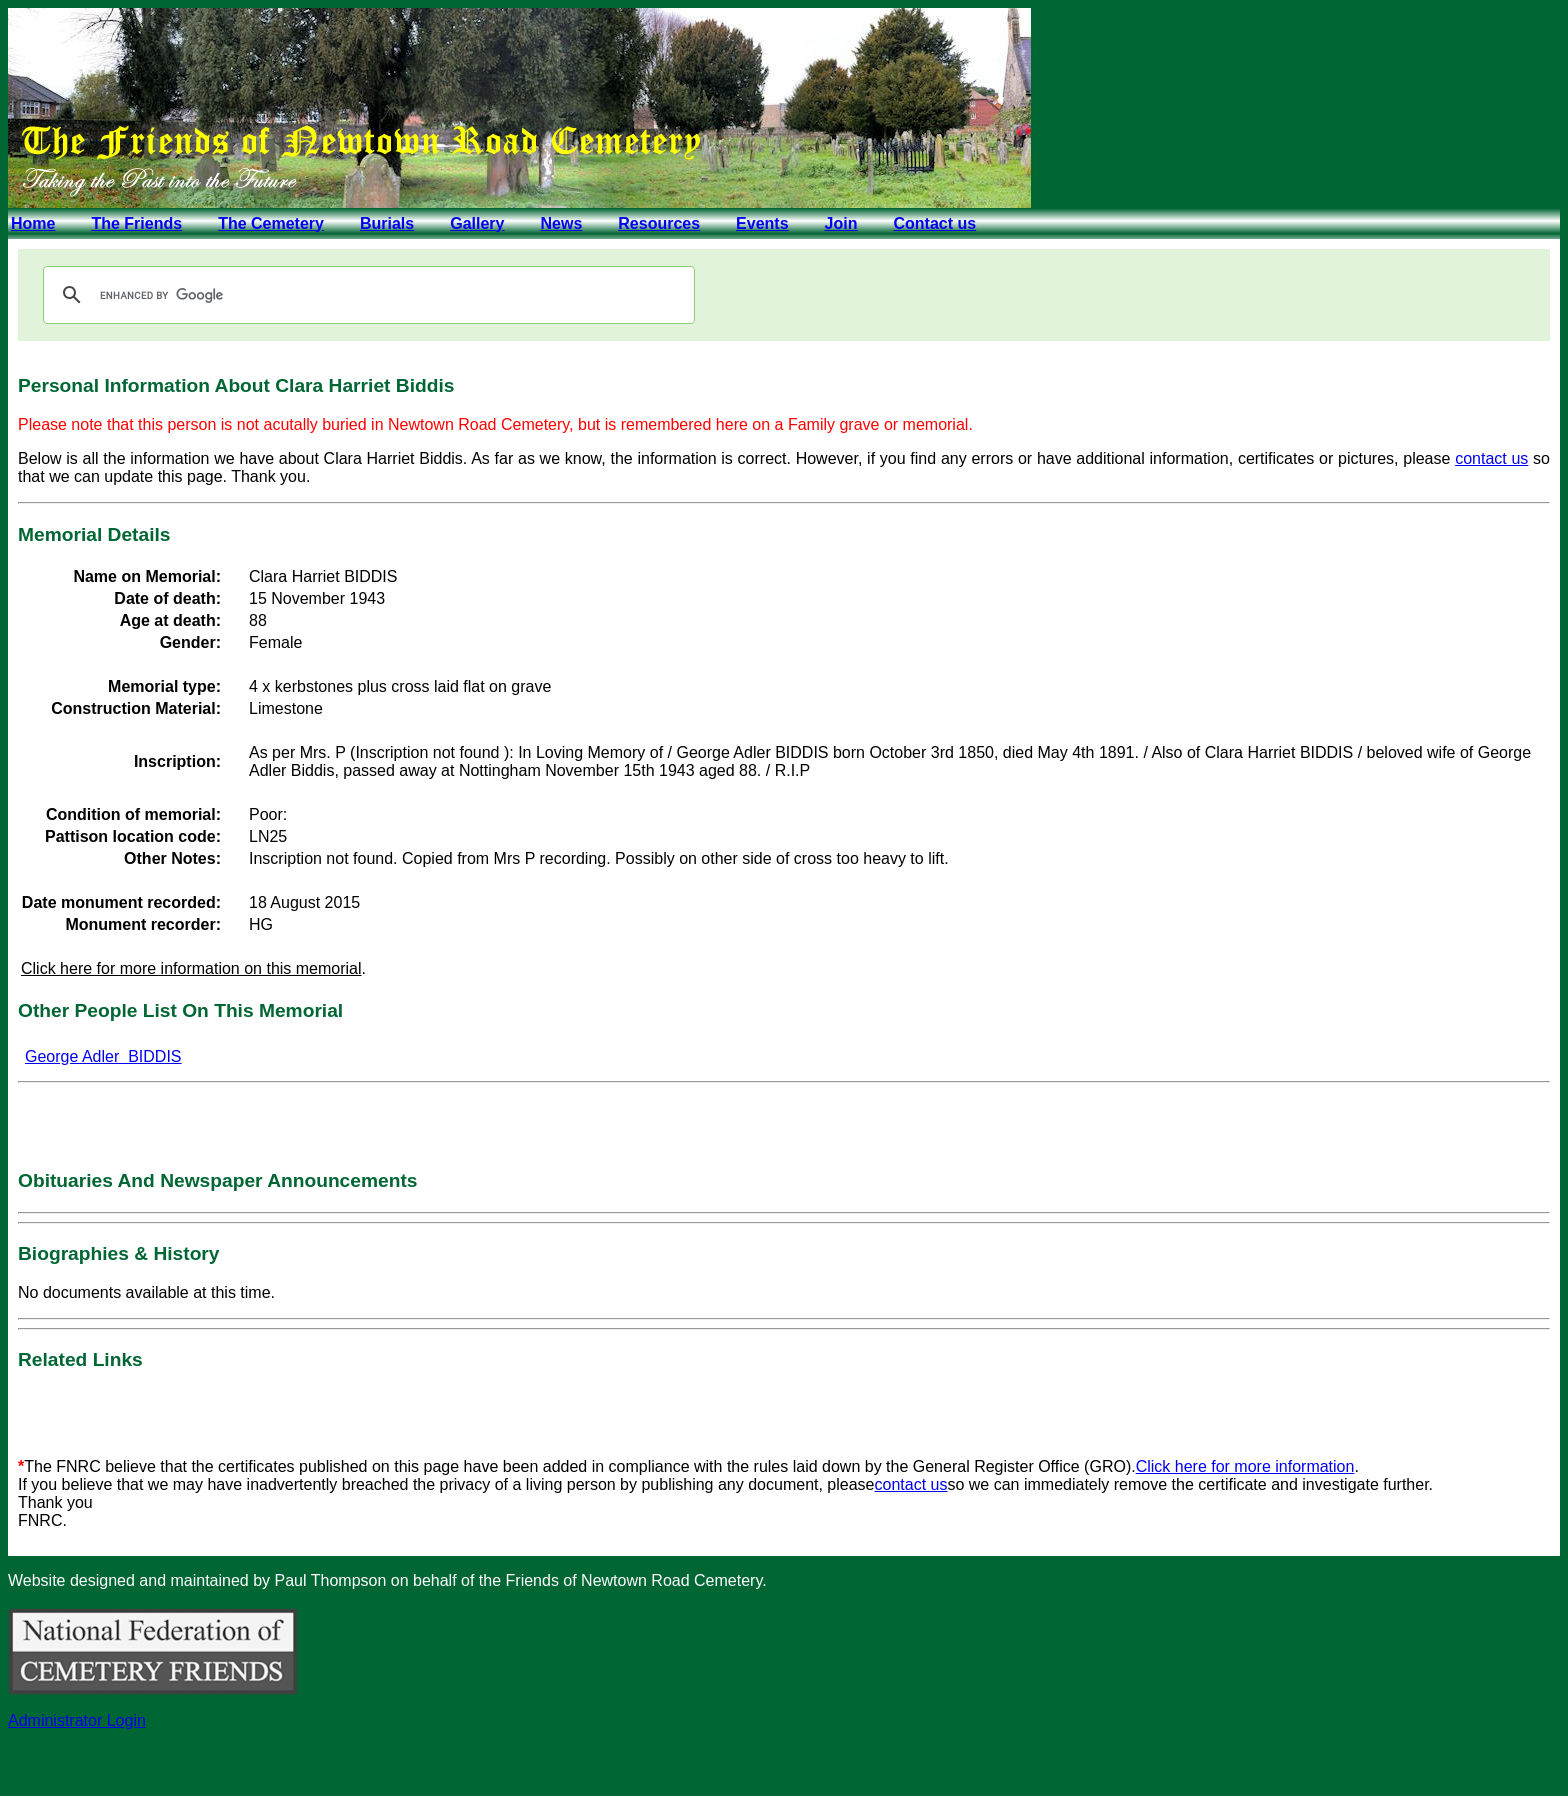 The height and width of the screenshot is (1796, 1568). Describe the element at coordinates (1491, 458) in the screenshot. I see `contact us` at that location.